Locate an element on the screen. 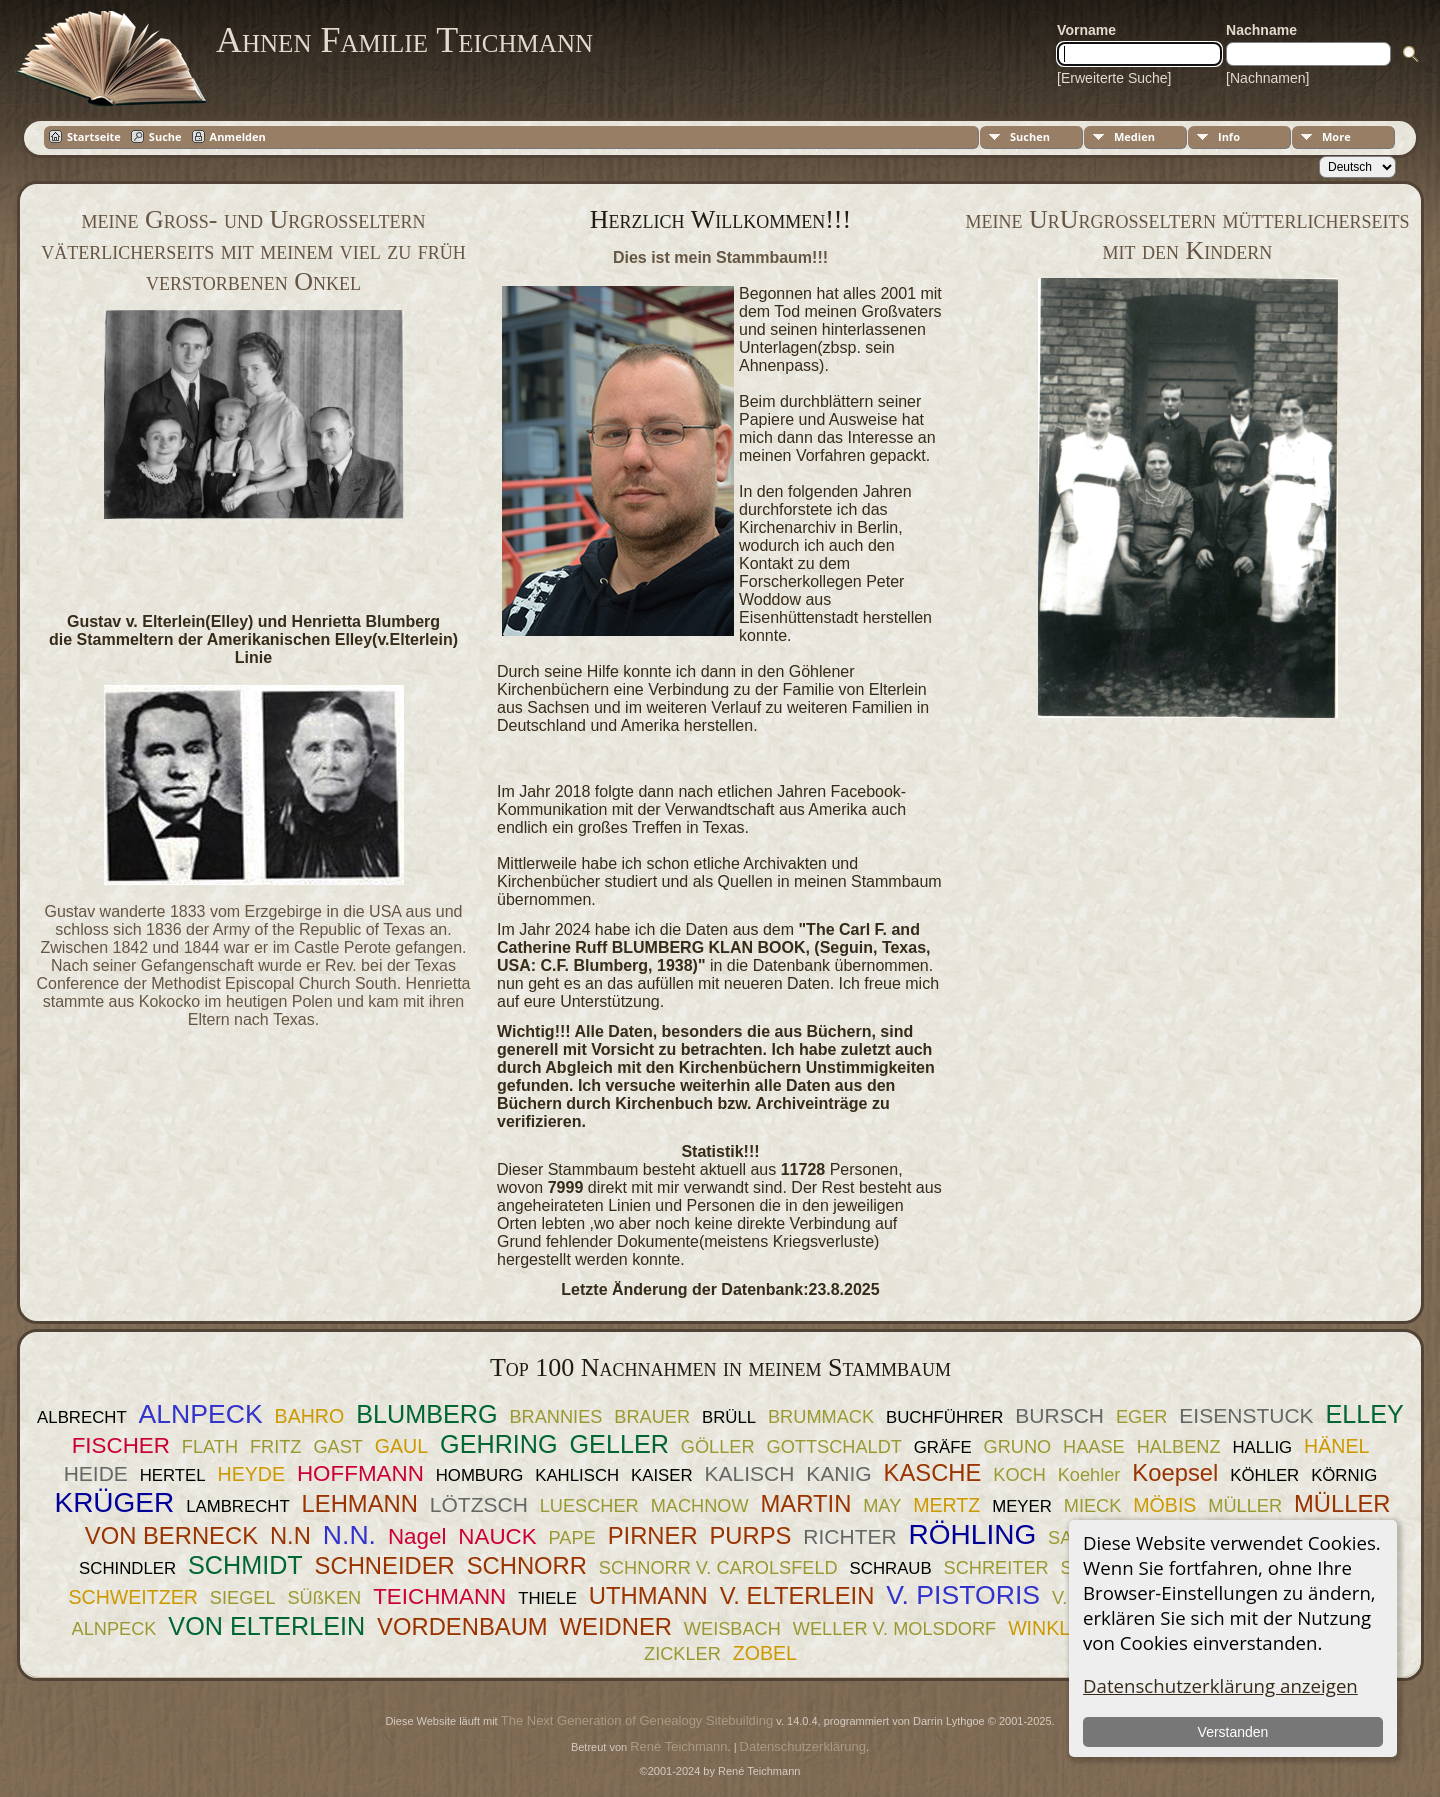 This screenshot has width=1440, height=1797. MÜLLER is located at coordinates (1245, 1506).